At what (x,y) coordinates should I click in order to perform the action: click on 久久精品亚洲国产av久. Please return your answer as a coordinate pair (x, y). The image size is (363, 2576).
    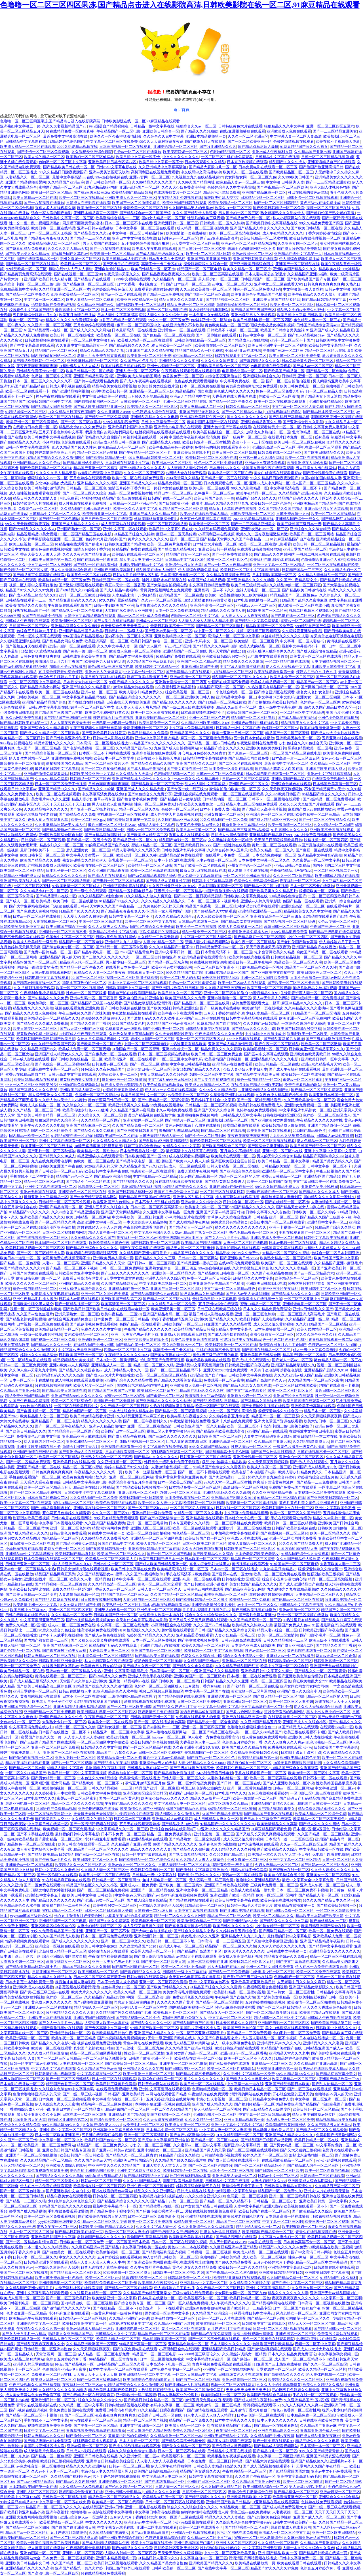
    Looking at the image, I should click on (96, 304).